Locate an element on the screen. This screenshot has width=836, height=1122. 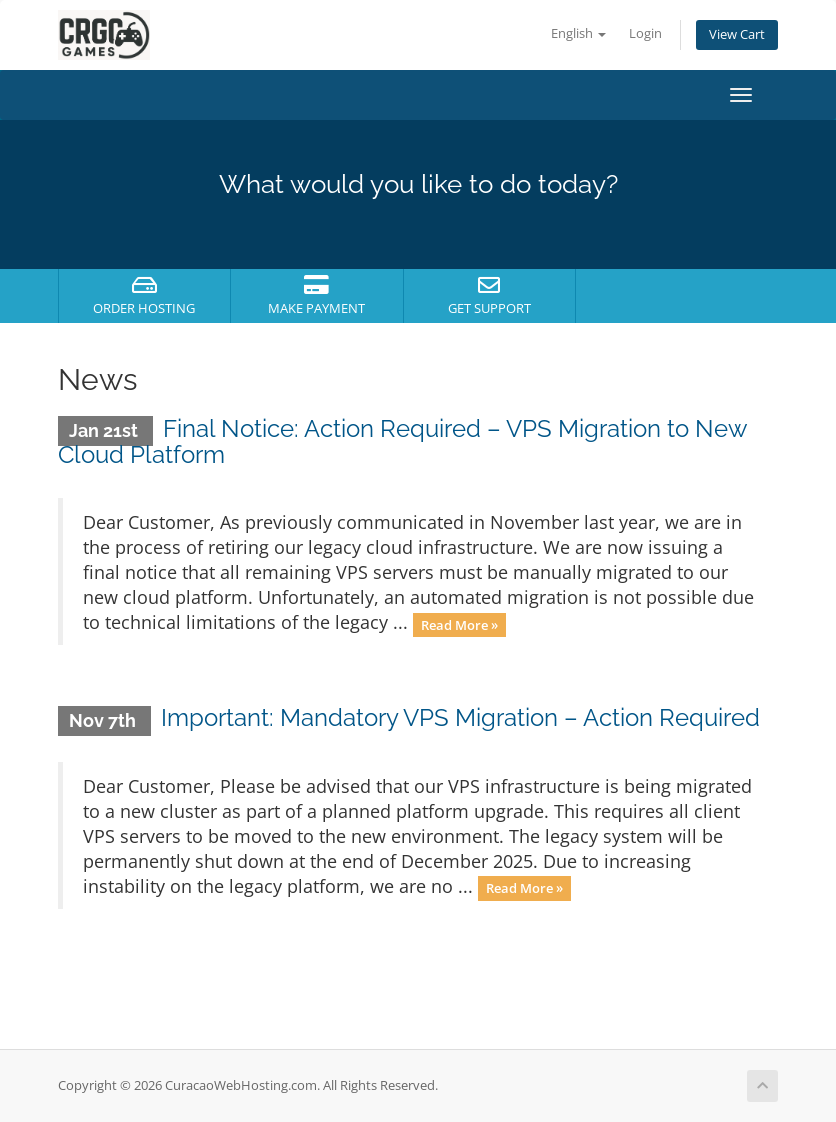
Important: Mandatory VPS Migration – Action Required is located at coordinates (460, 717).